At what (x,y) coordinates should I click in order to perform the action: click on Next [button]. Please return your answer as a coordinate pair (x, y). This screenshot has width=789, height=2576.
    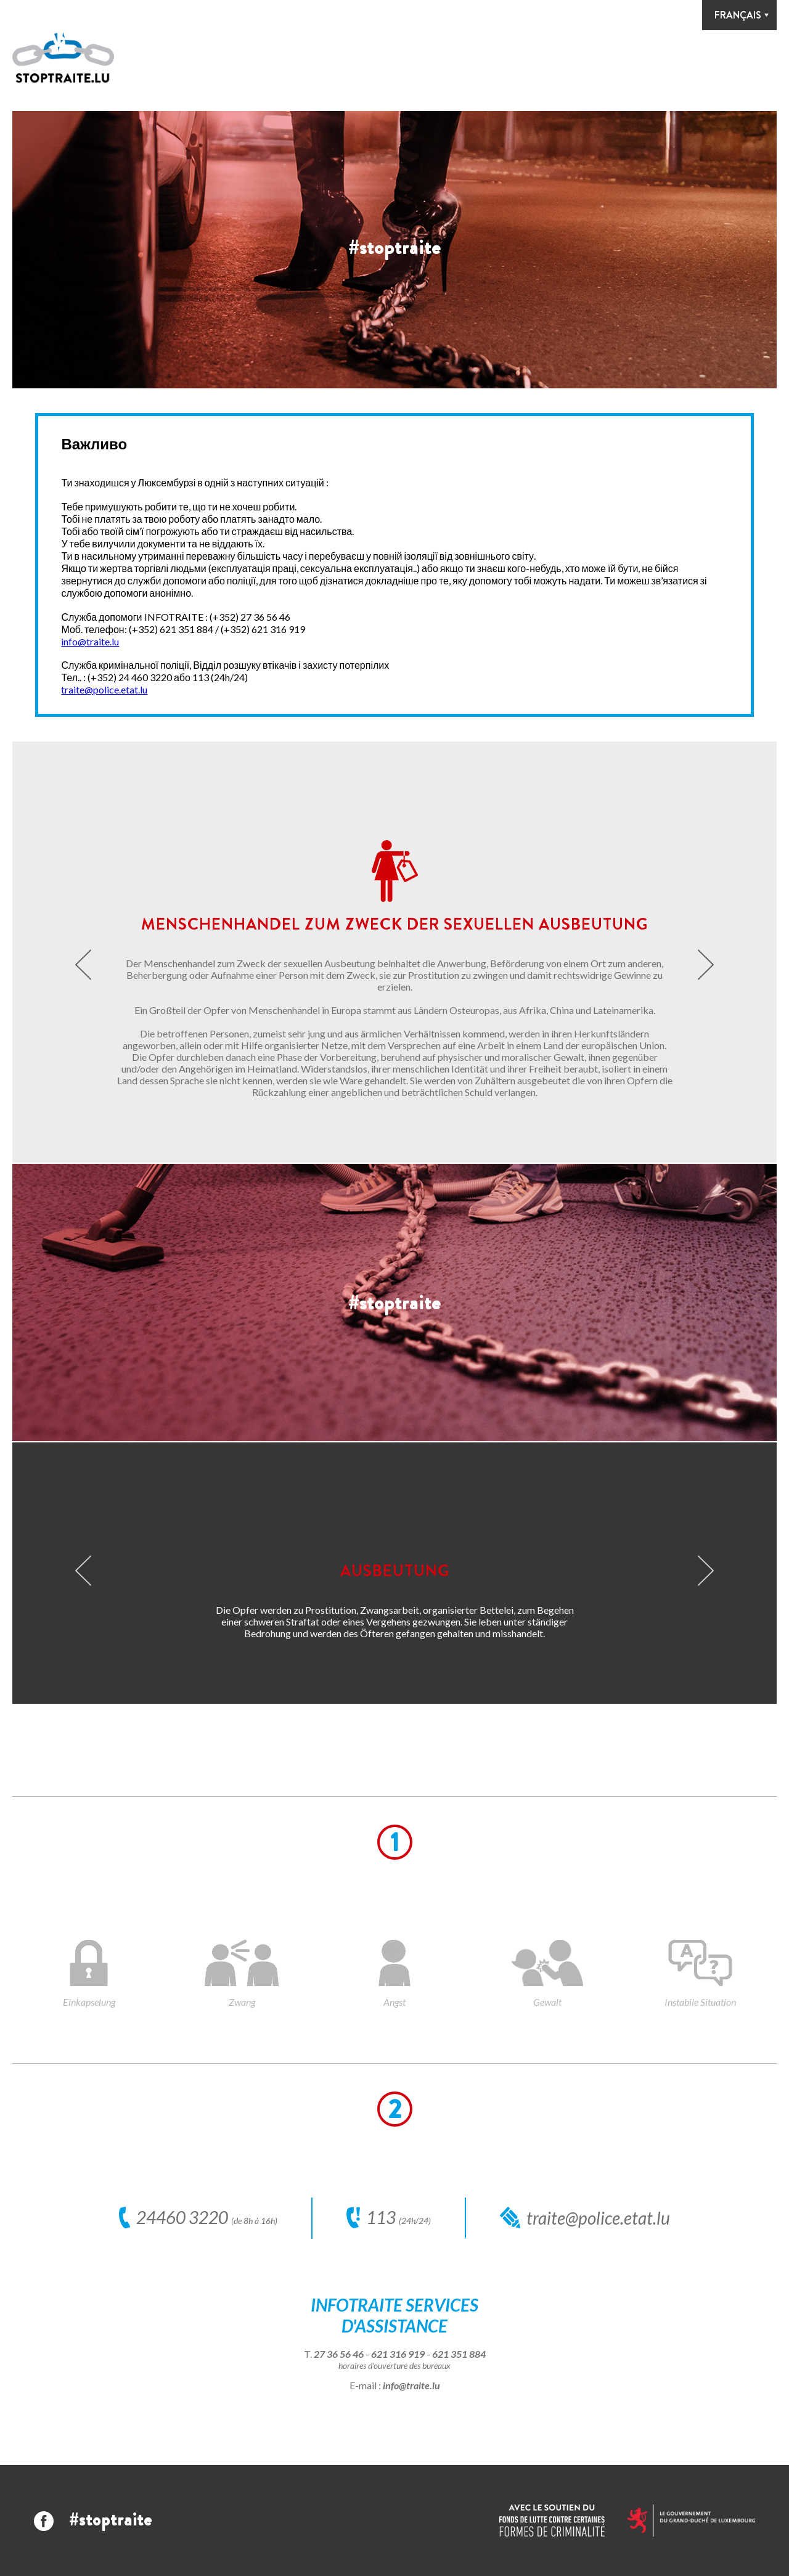
    Looking at the image, I should click on (706, 964).